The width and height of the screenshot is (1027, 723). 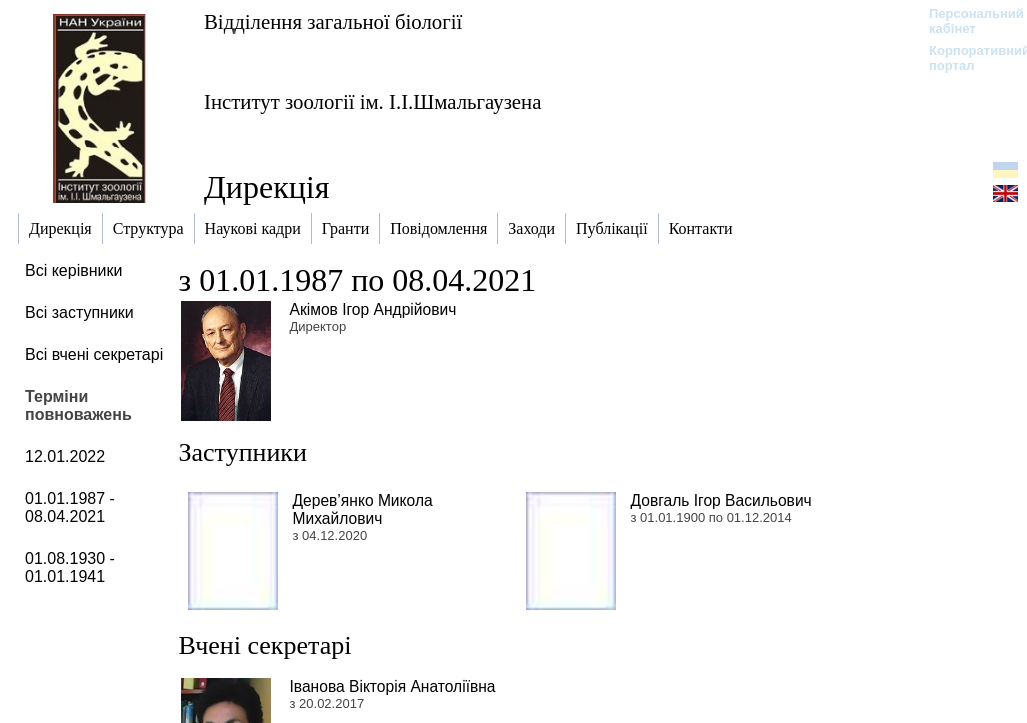 I want to click on Відділення загальної біології, so click(x=333, y=21).